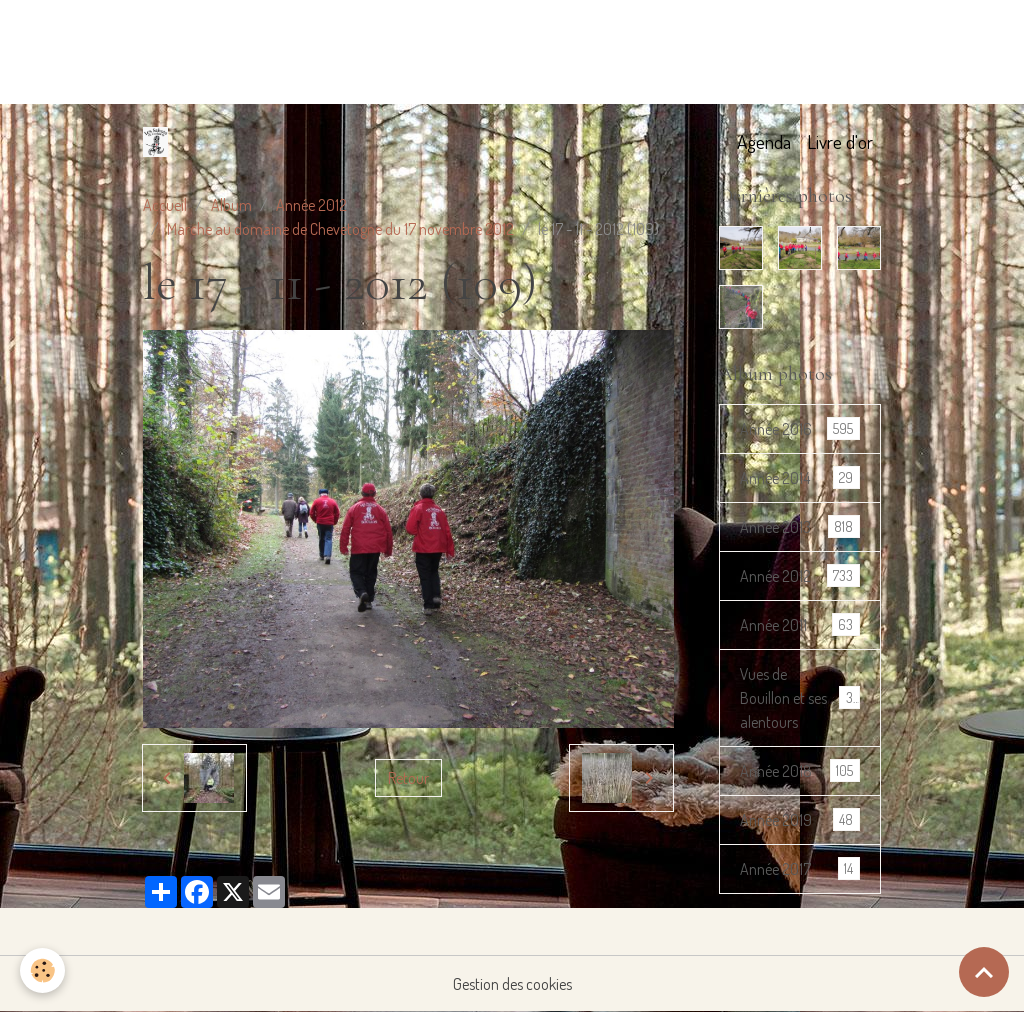 This screenshot has height=1012, width=1024. What do you see at coordinates (408, 778) in the screenshot?
I see `Retour` at bounding box center [408, 778].